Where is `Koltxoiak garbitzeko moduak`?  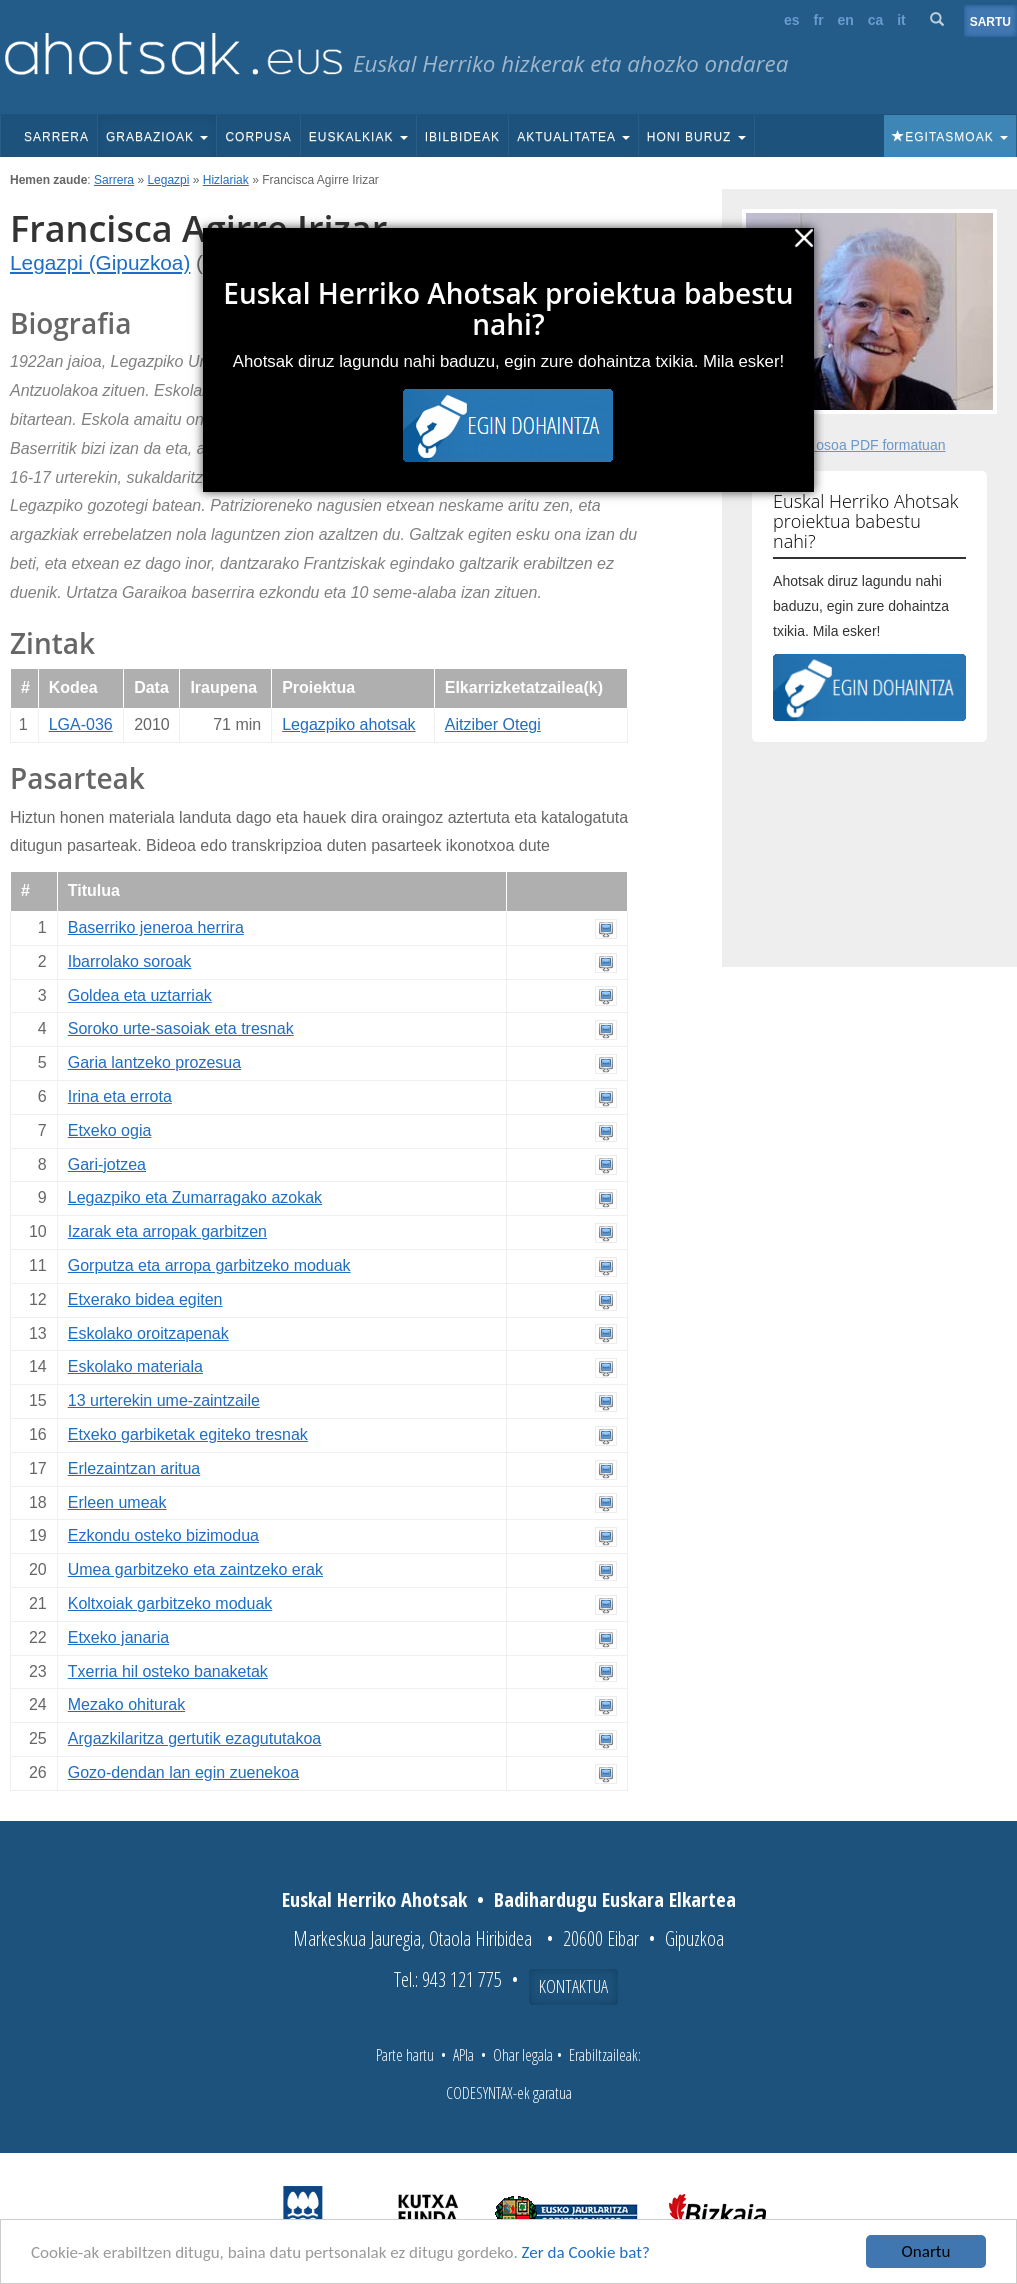 Koltxoiak garbitzeko moduak is located at coordinates (170, 1603).